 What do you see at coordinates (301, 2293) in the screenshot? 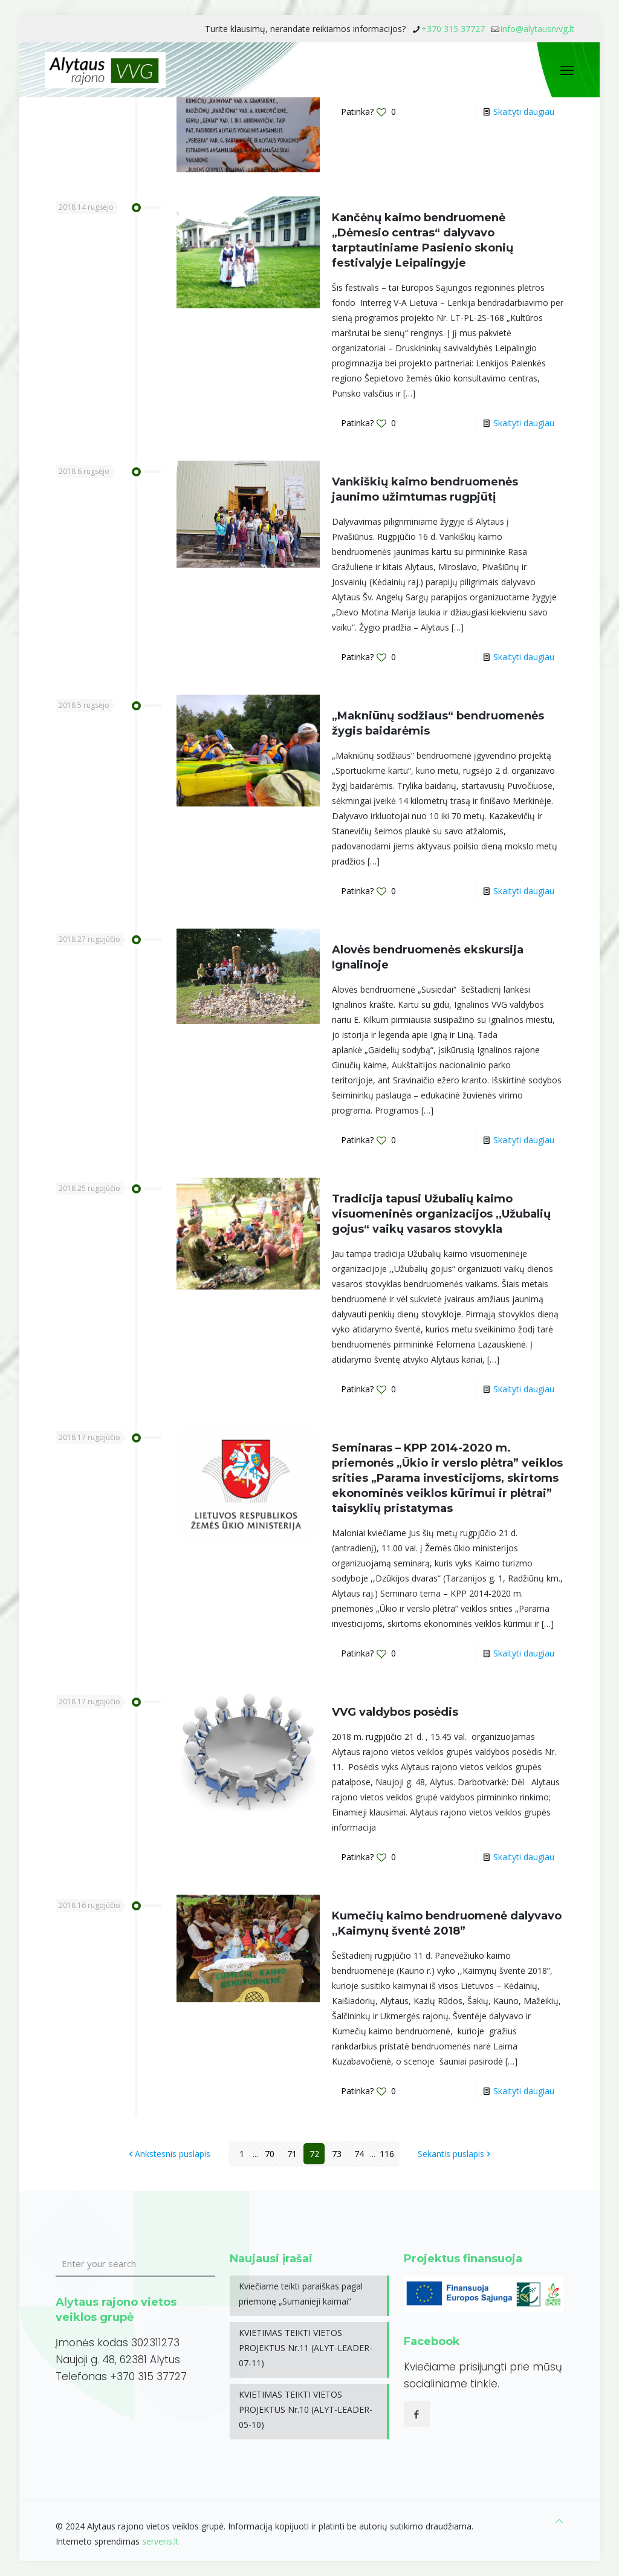
I see `Kviečiame teikti paraiškas pagal priemonę „Sumanieji kaimai”` at bounding box center [301, 2293].